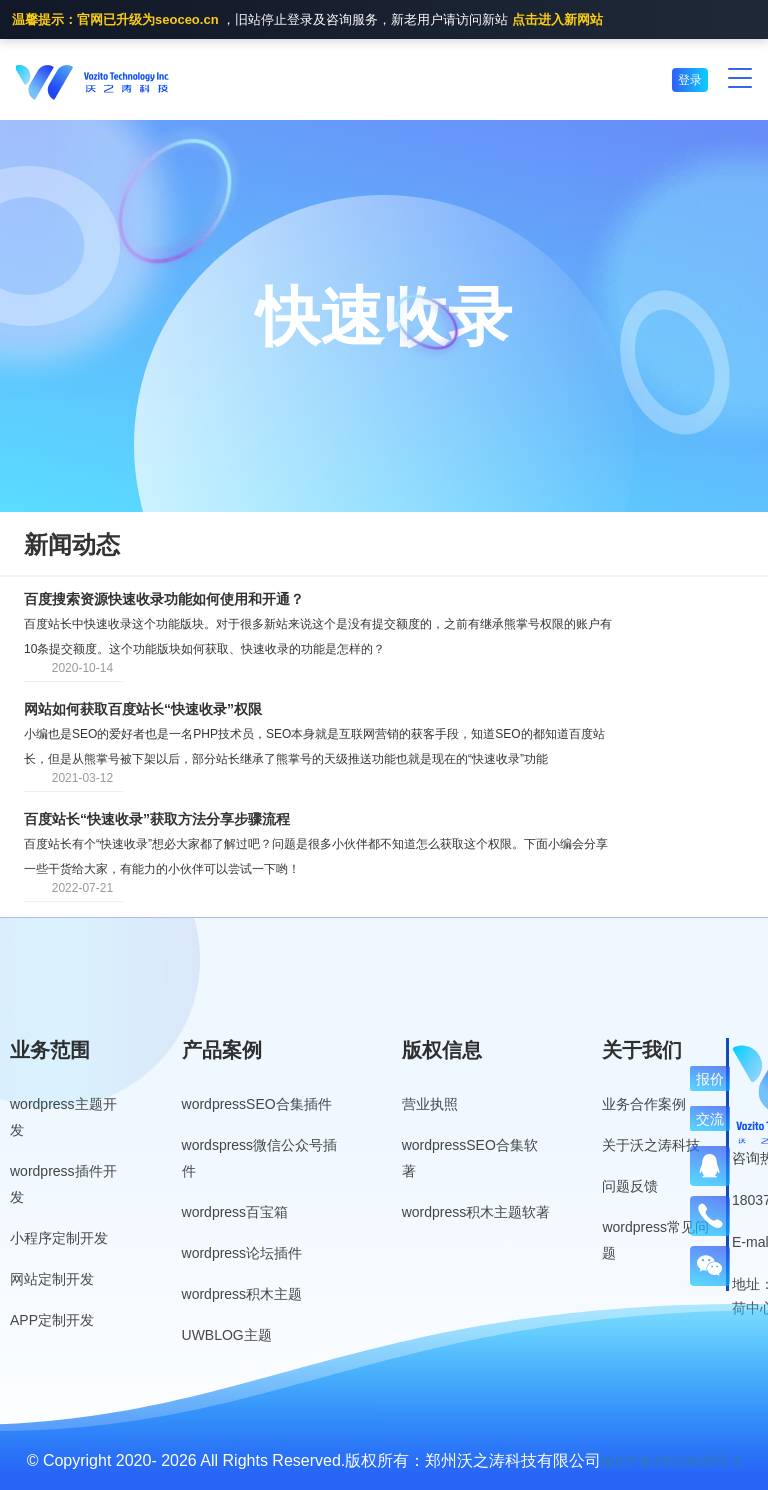 The image size is (768, 1490). Describe the element at coordinates (644, 1104) in the screenshot. I see `业务合作案例` at that location.